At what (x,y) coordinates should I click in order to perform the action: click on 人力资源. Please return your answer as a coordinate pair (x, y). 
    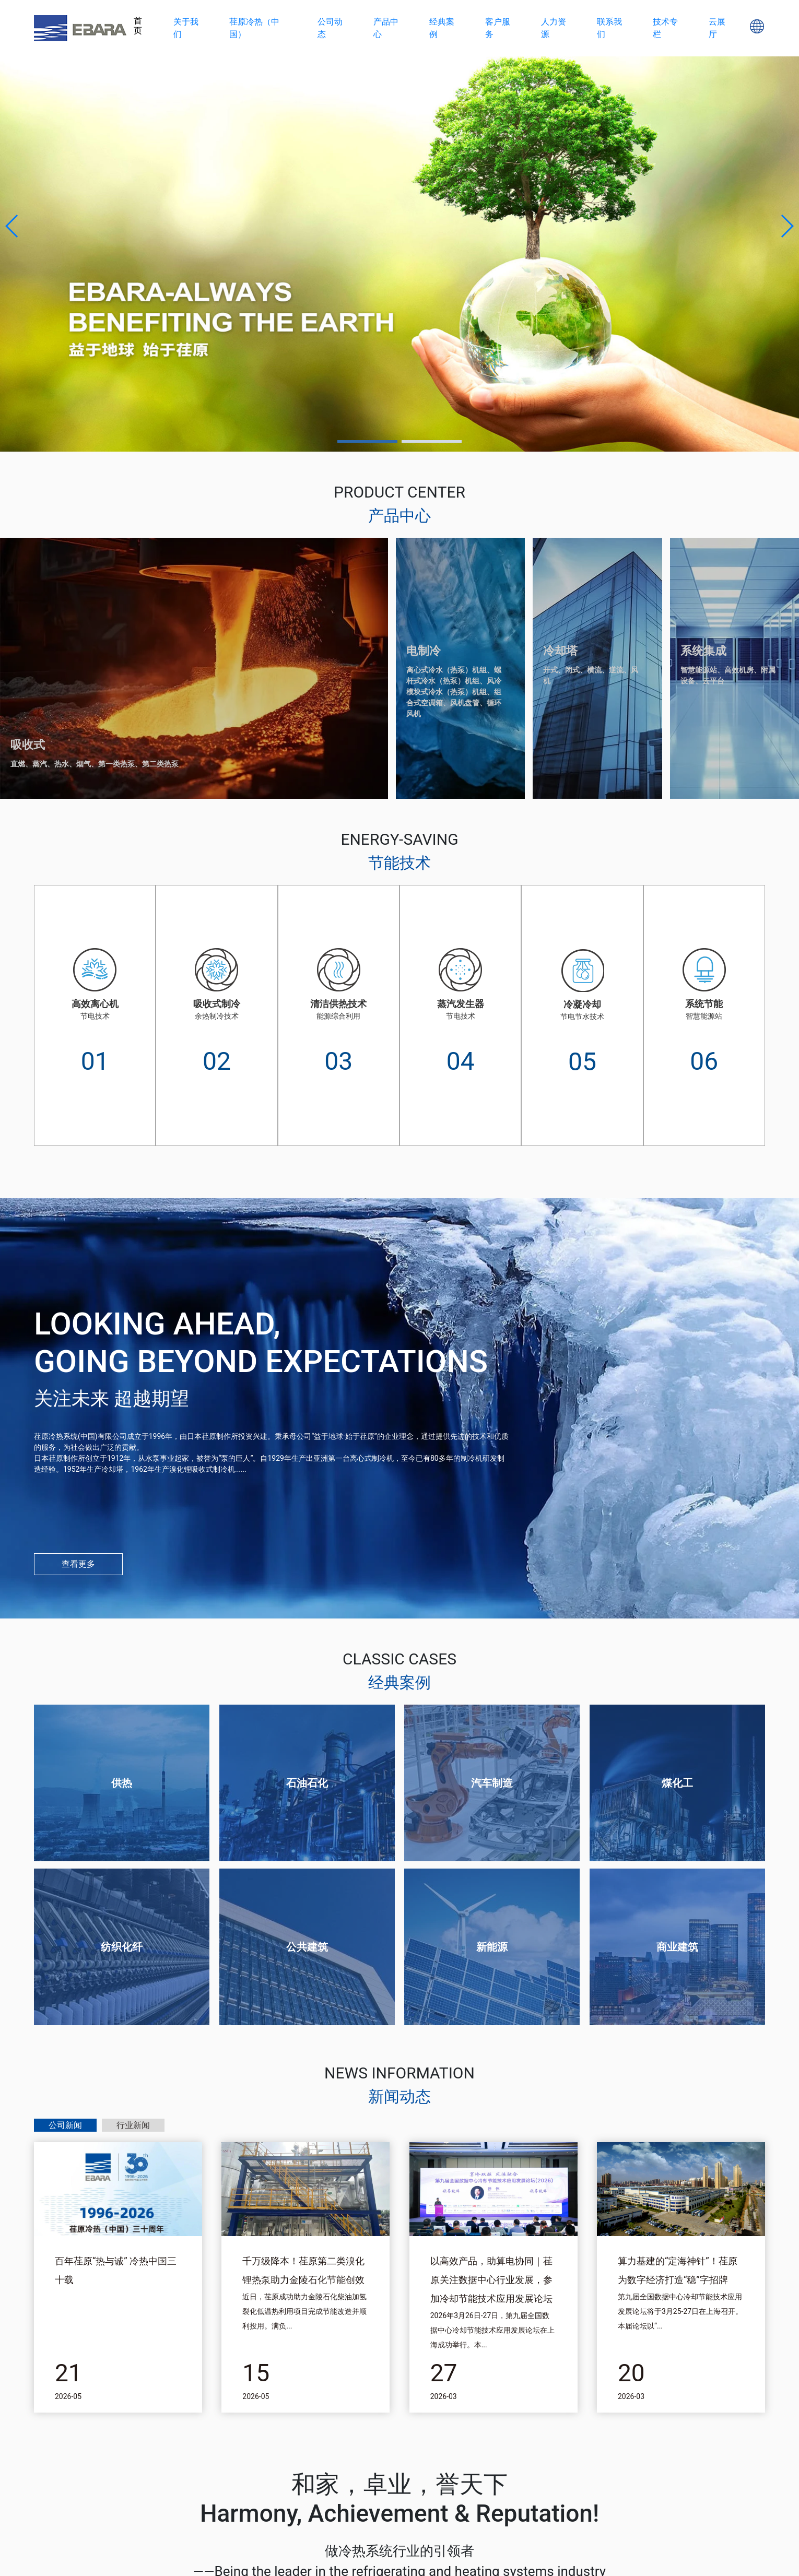
    Looking at the image, I should click on (553, 28).